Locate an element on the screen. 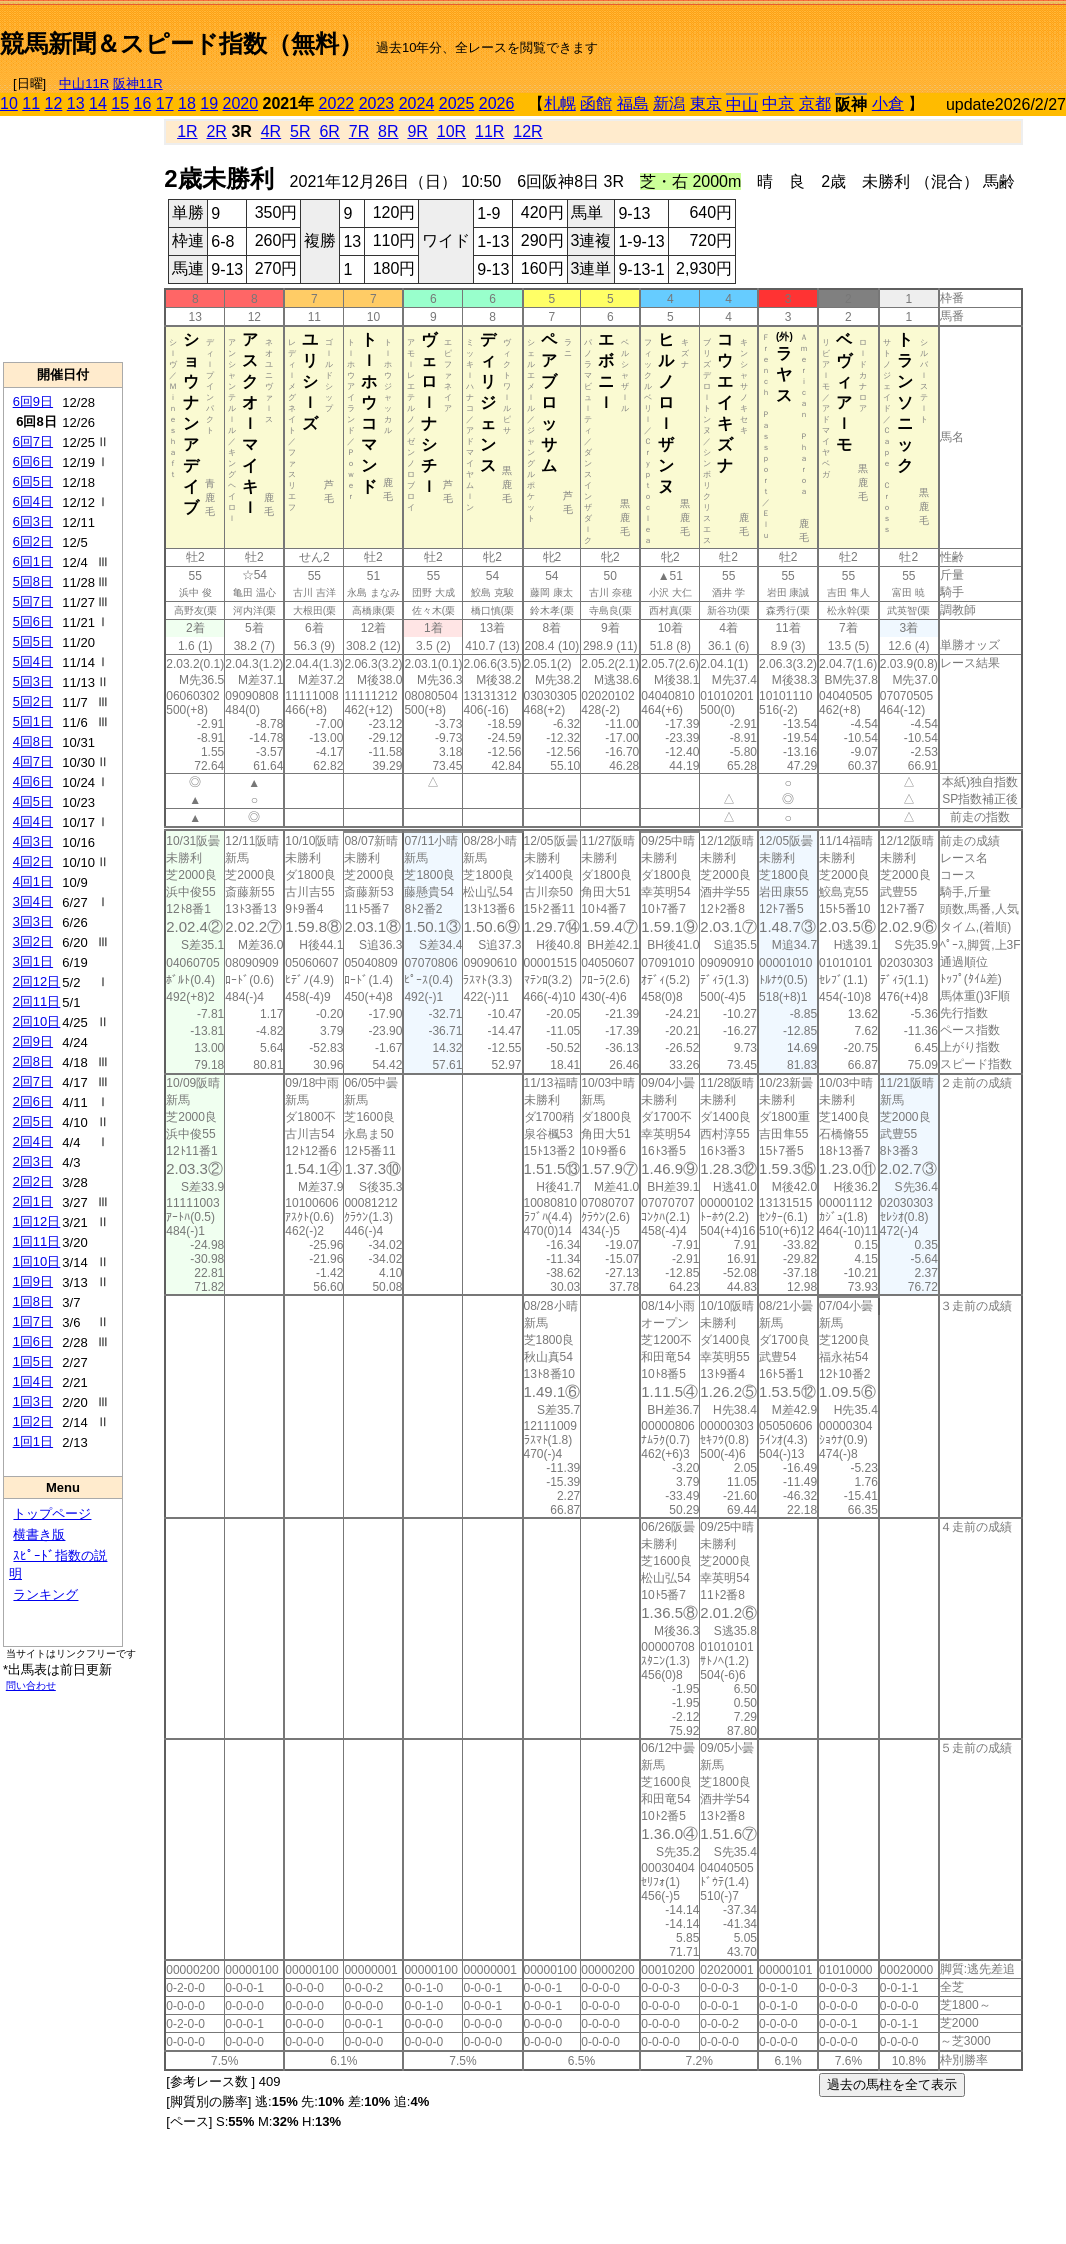 The height and width of the screenshot is (2244, 1066). 4回2日 is located at coordinates (33, 861).